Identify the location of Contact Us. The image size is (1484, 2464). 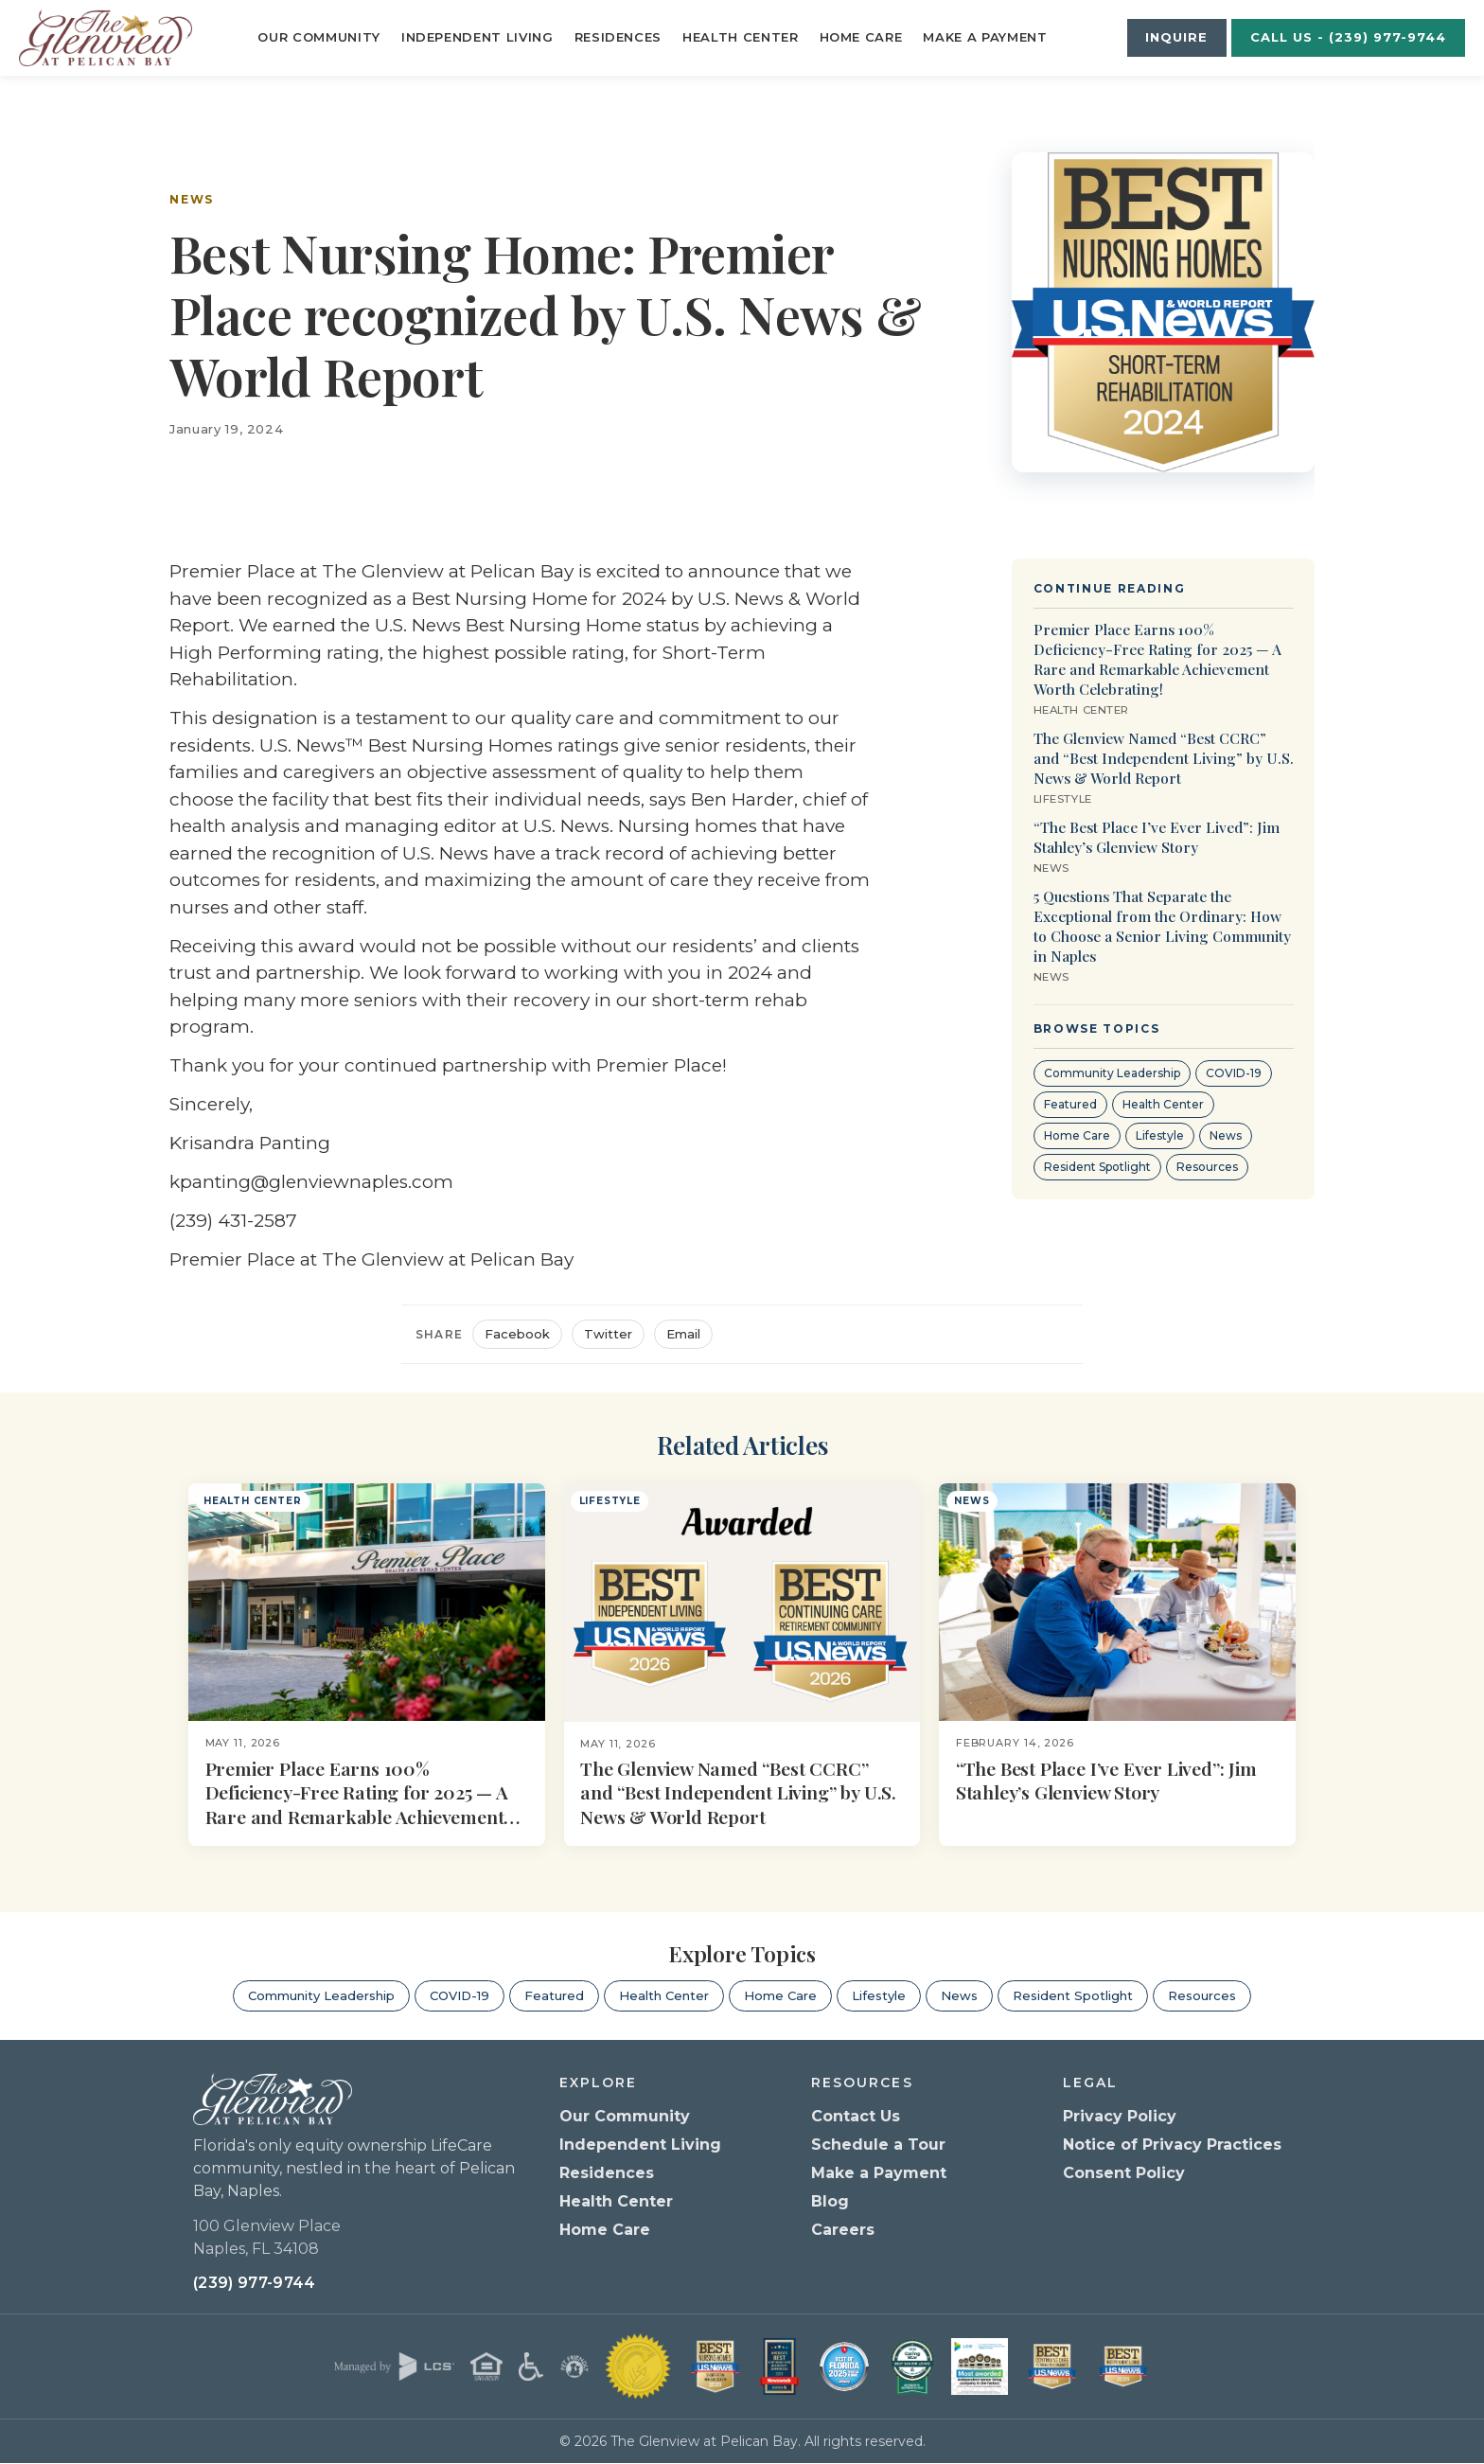
(855, 2116).